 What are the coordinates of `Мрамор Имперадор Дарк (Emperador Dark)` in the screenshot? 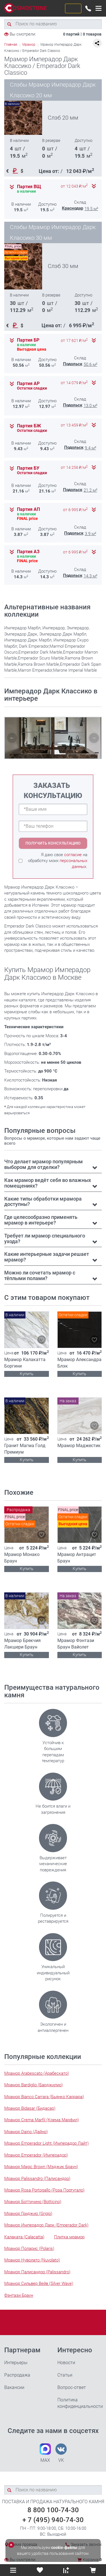 It's located at (46, 2225).